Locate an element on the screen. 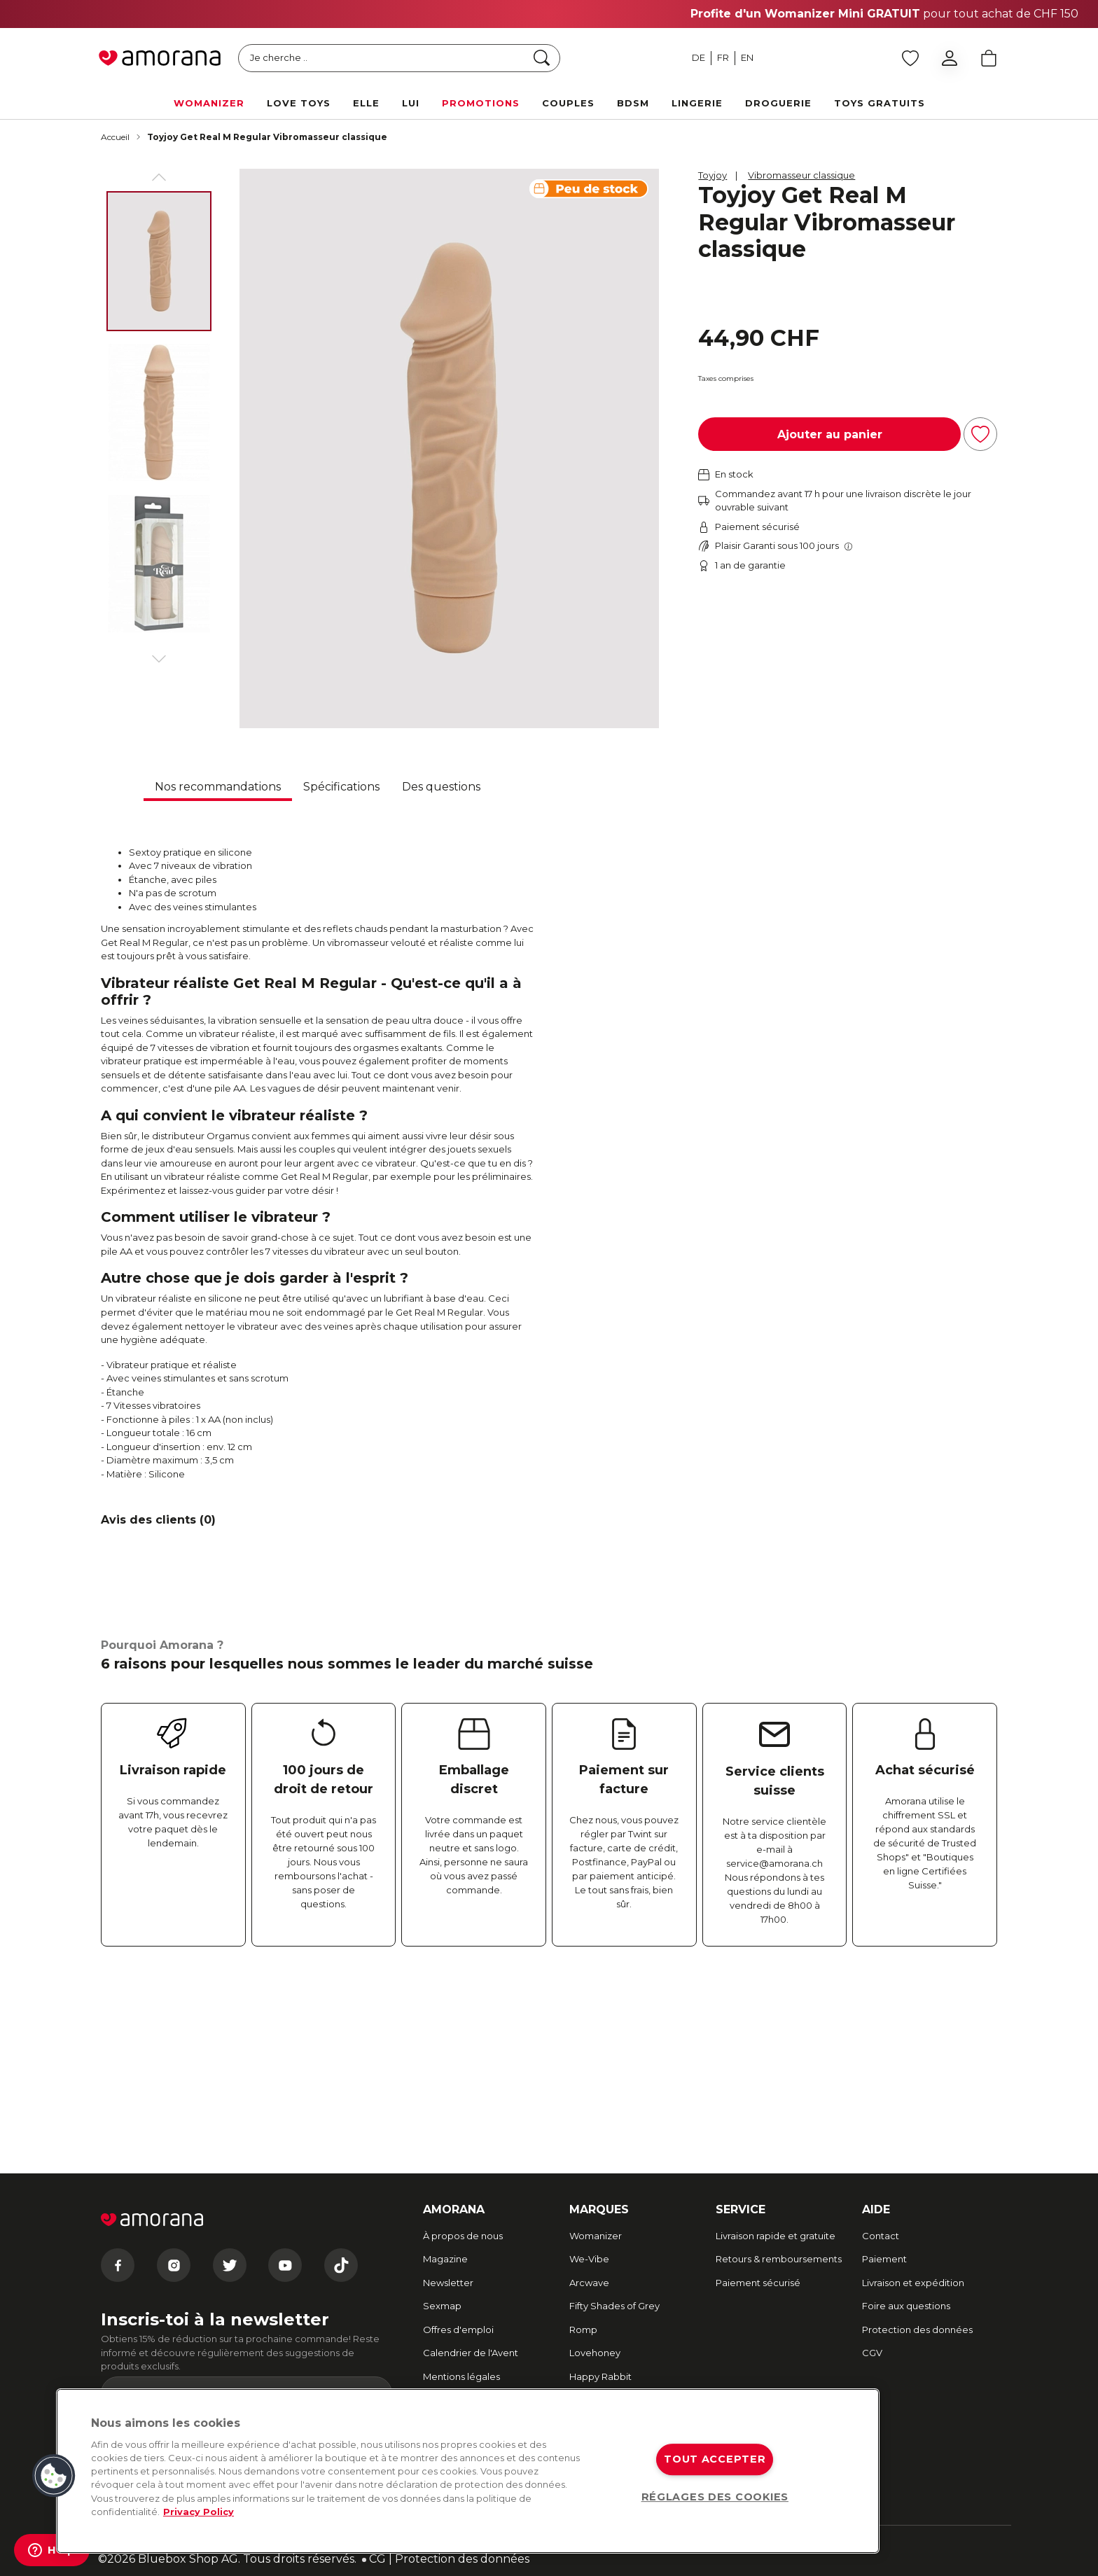  Magazine is located at coordinates (445, 2258).